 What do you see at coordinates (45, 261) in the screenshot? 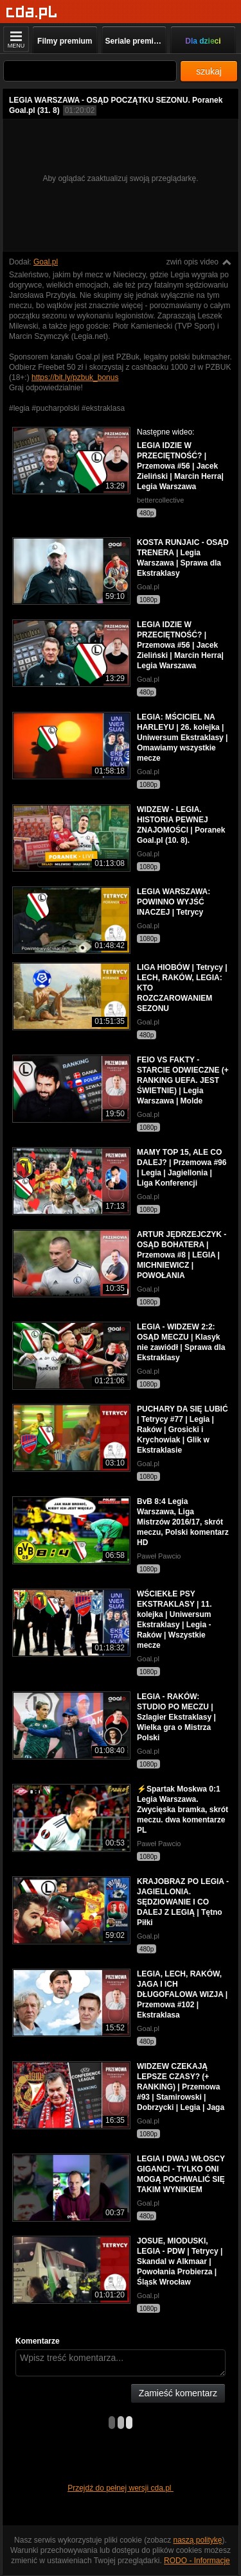
I see `Goal.pl` at bounding box center [45, 261].